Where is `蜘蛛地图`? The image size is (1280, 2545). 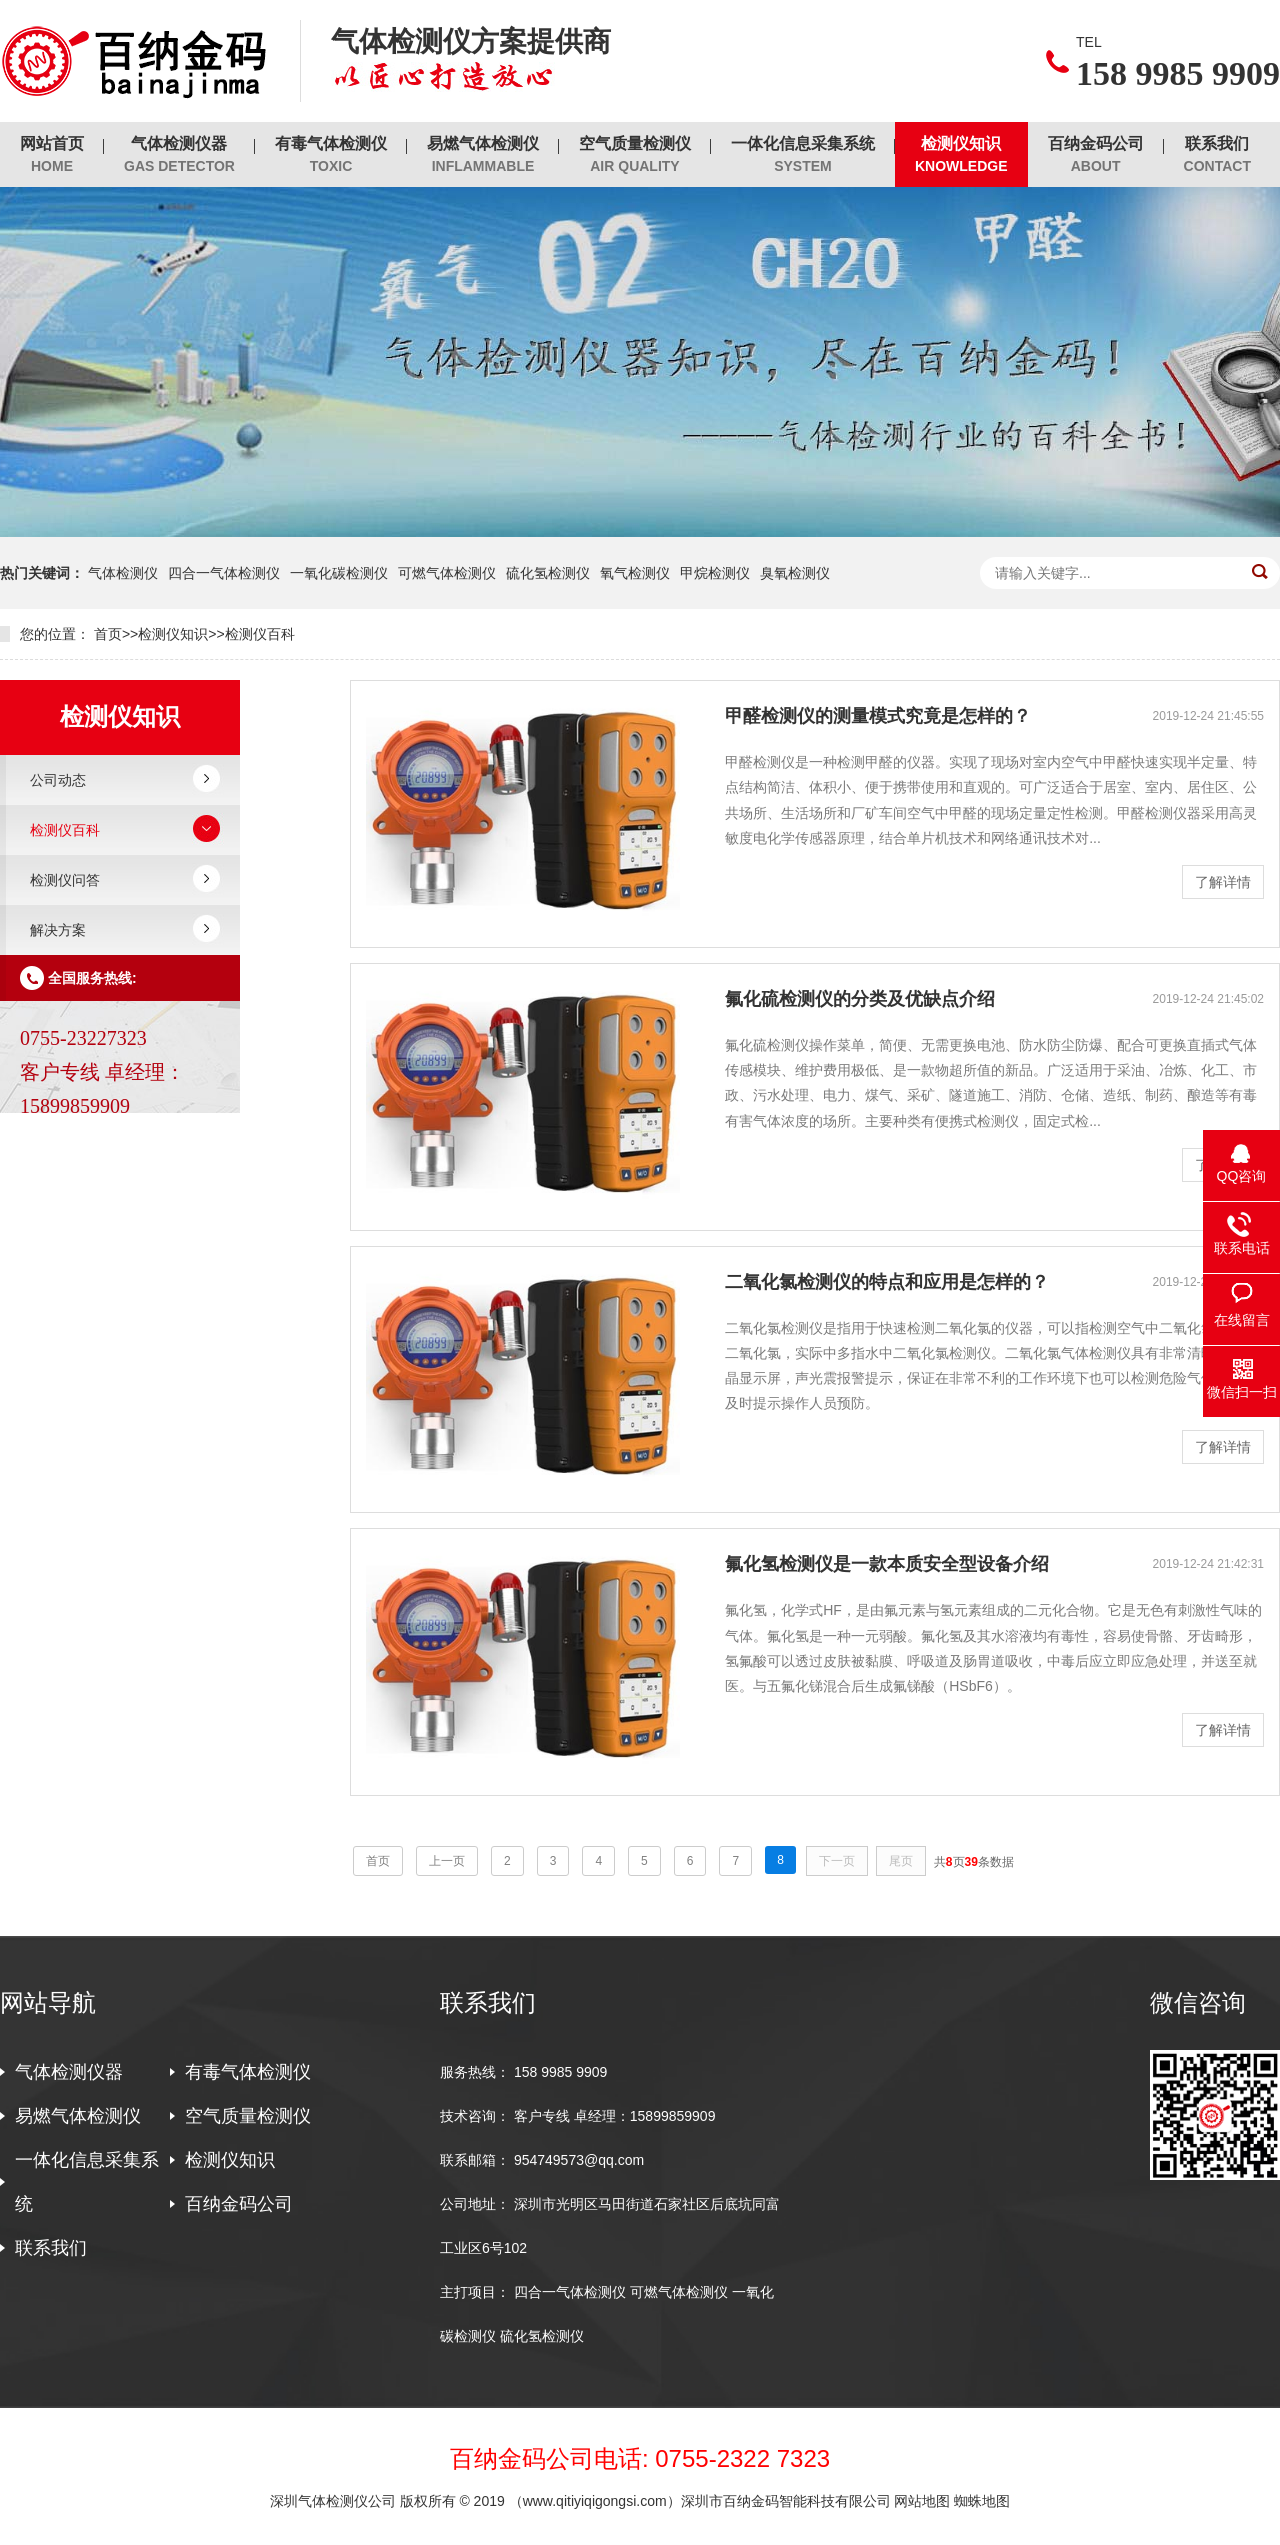
蜘蛛地图 is located at coordinates (982, 2501).